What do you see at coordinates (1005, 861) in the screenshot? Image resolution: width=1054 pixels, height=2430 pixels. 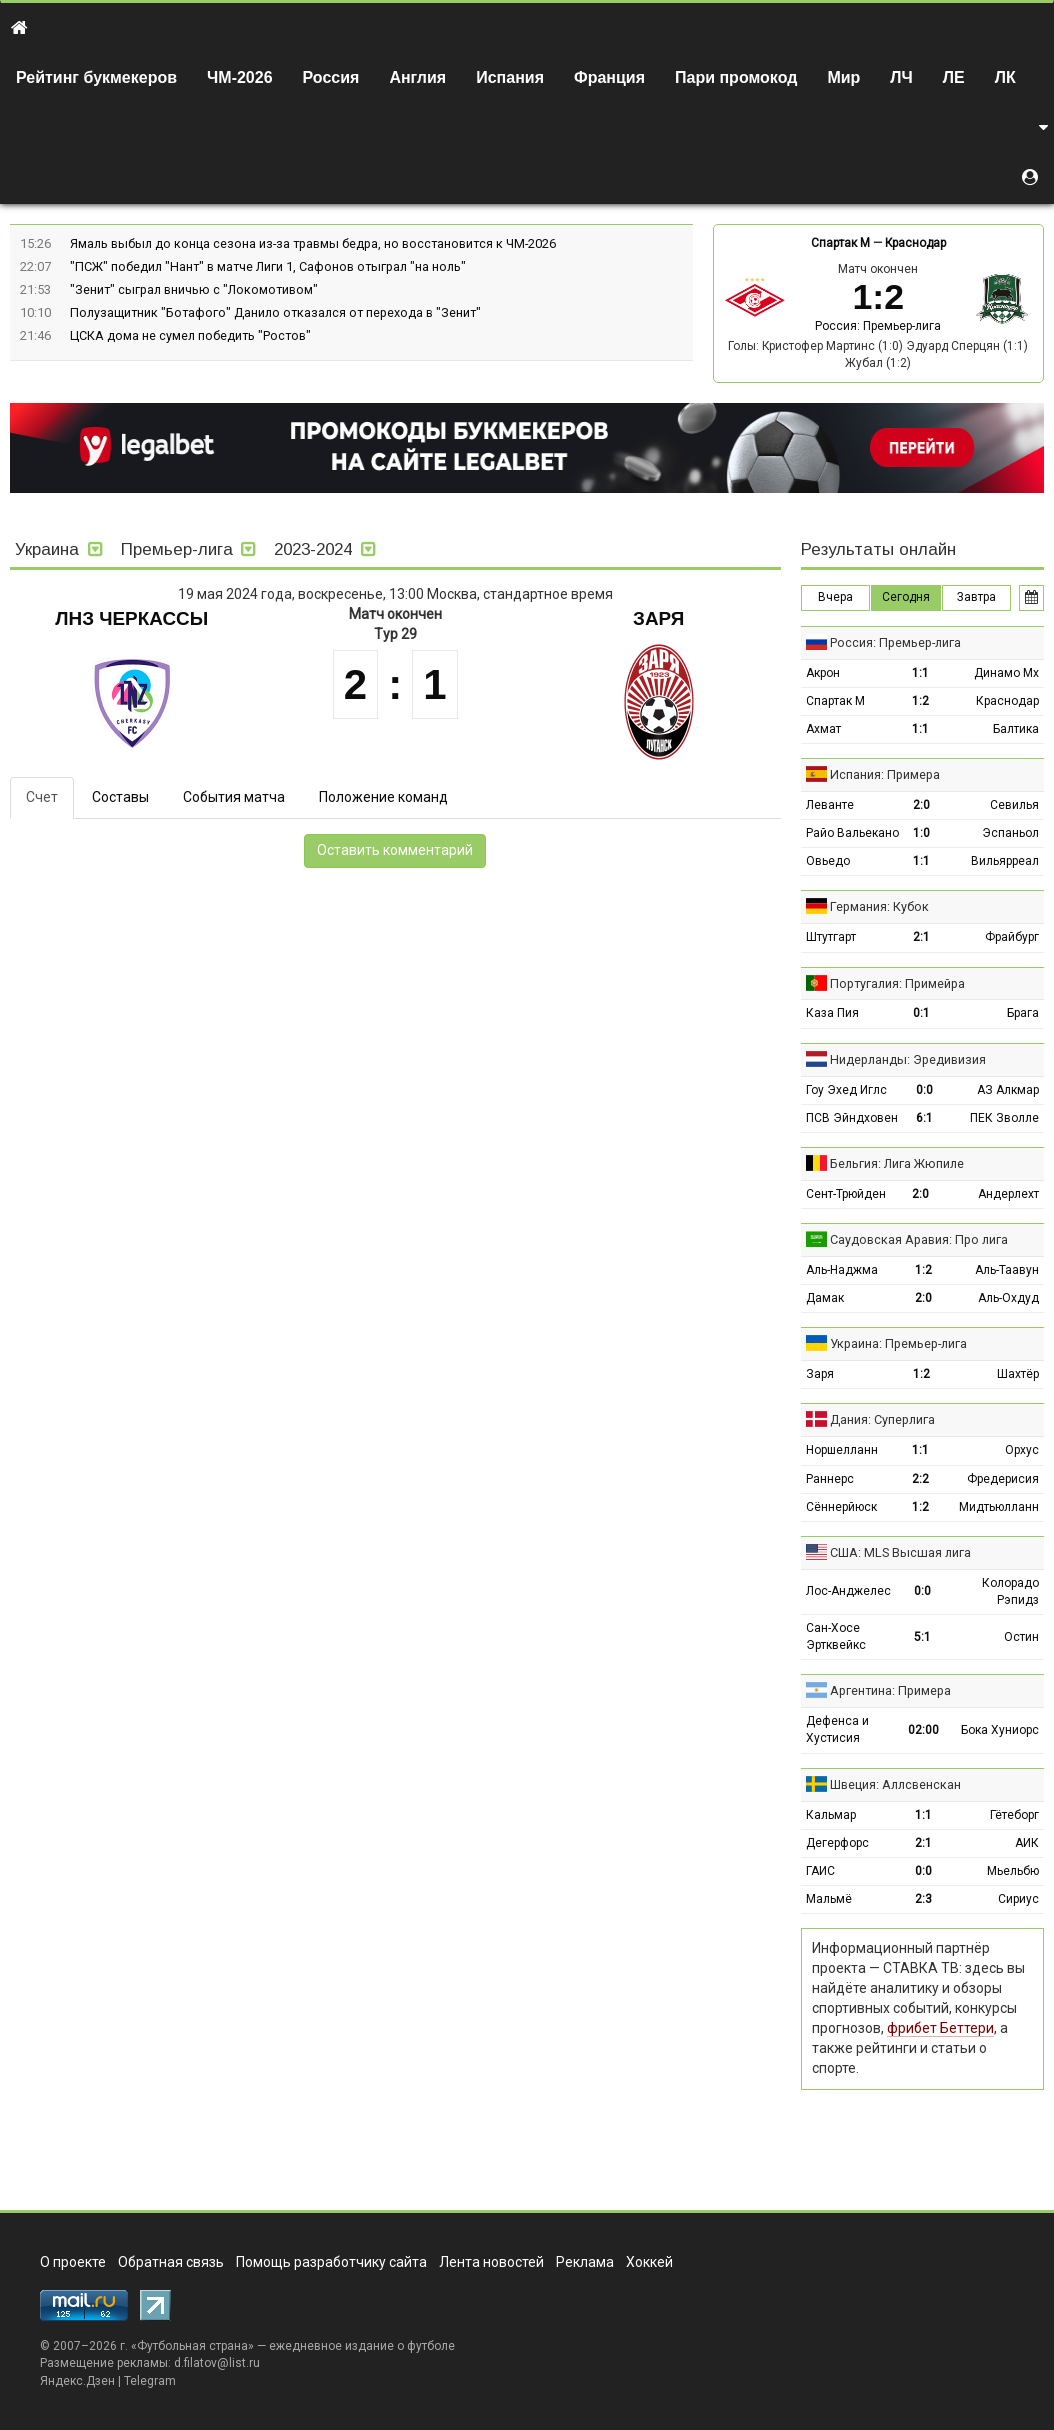 I see `Вильярреал` at bounding box center [1005, 861].